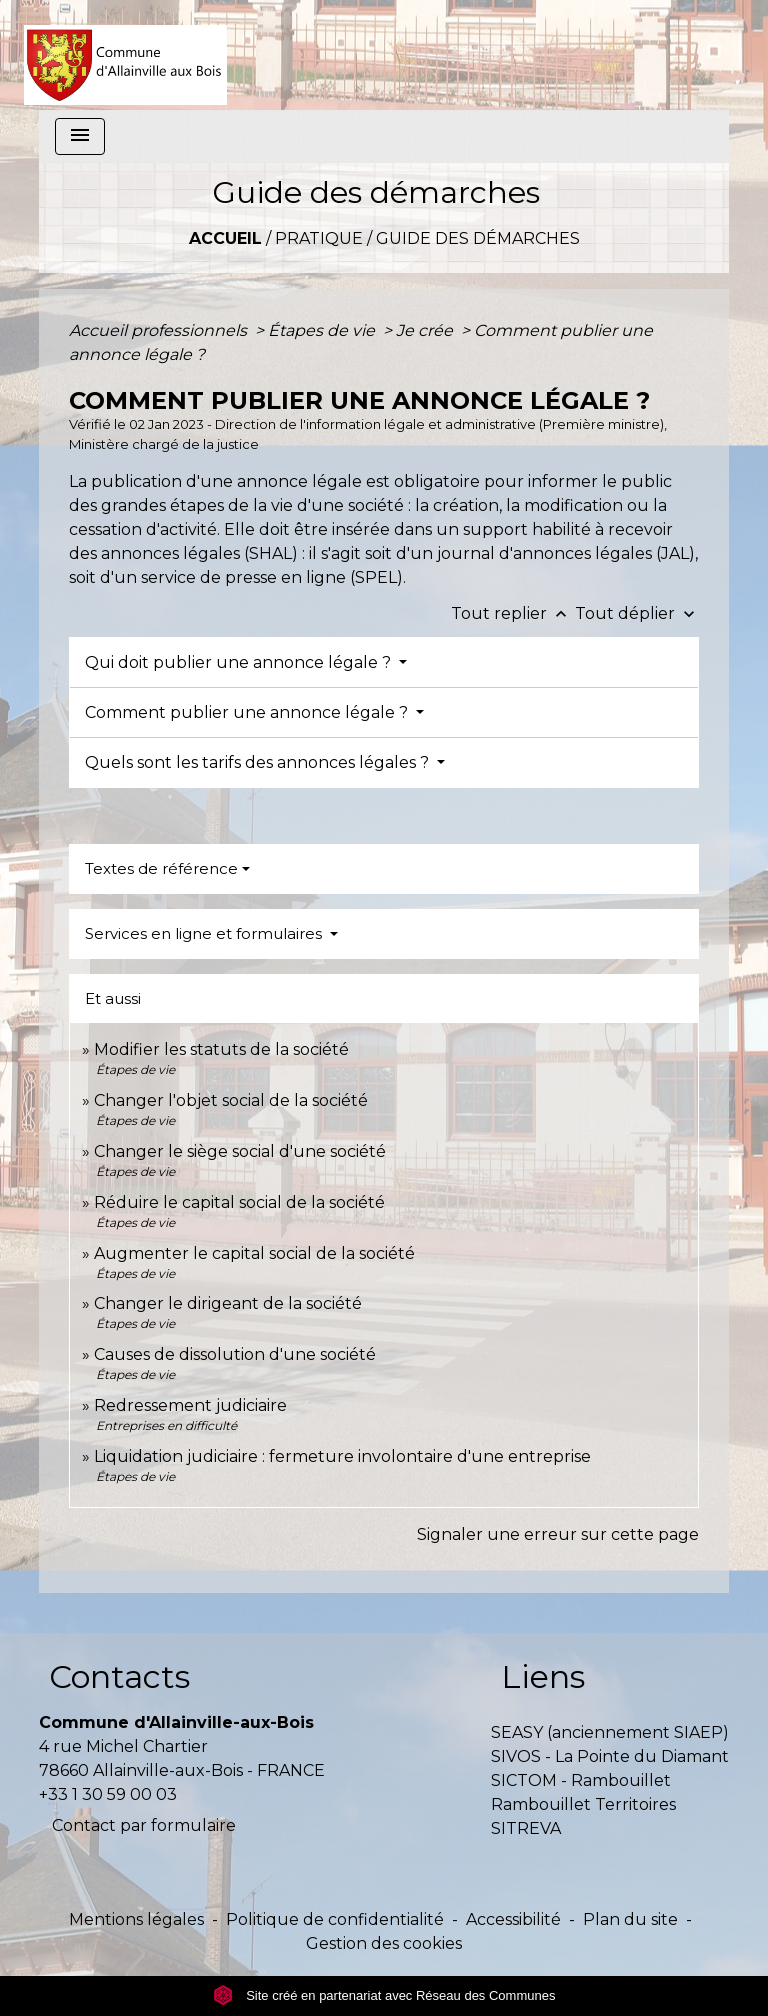 The width and height of the screenshot is (768, 2016). I want to click on Rambouillet Territoires, so click(583, 1804).